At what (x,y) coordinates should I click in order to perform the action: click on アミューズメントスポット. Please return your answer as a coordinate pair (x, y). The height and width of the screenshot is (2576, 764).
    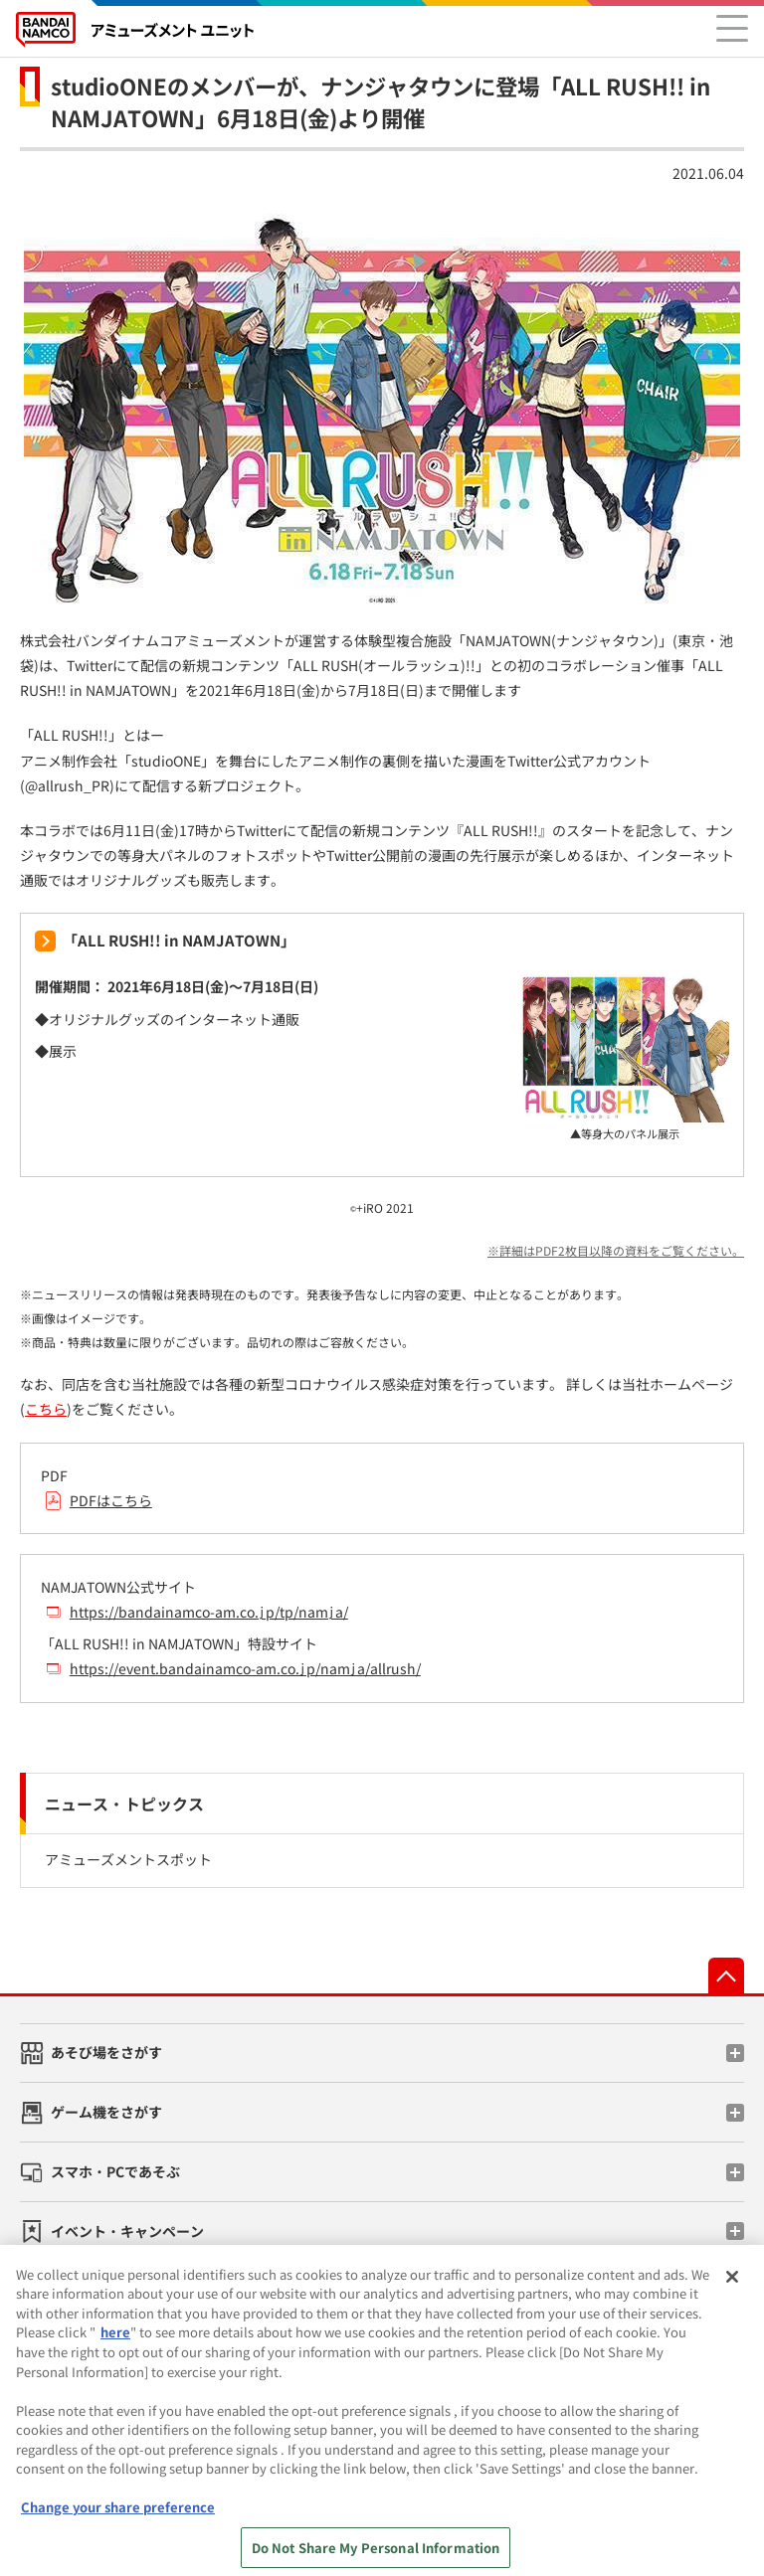
    Looking at the image, I should click on (128, 1859).